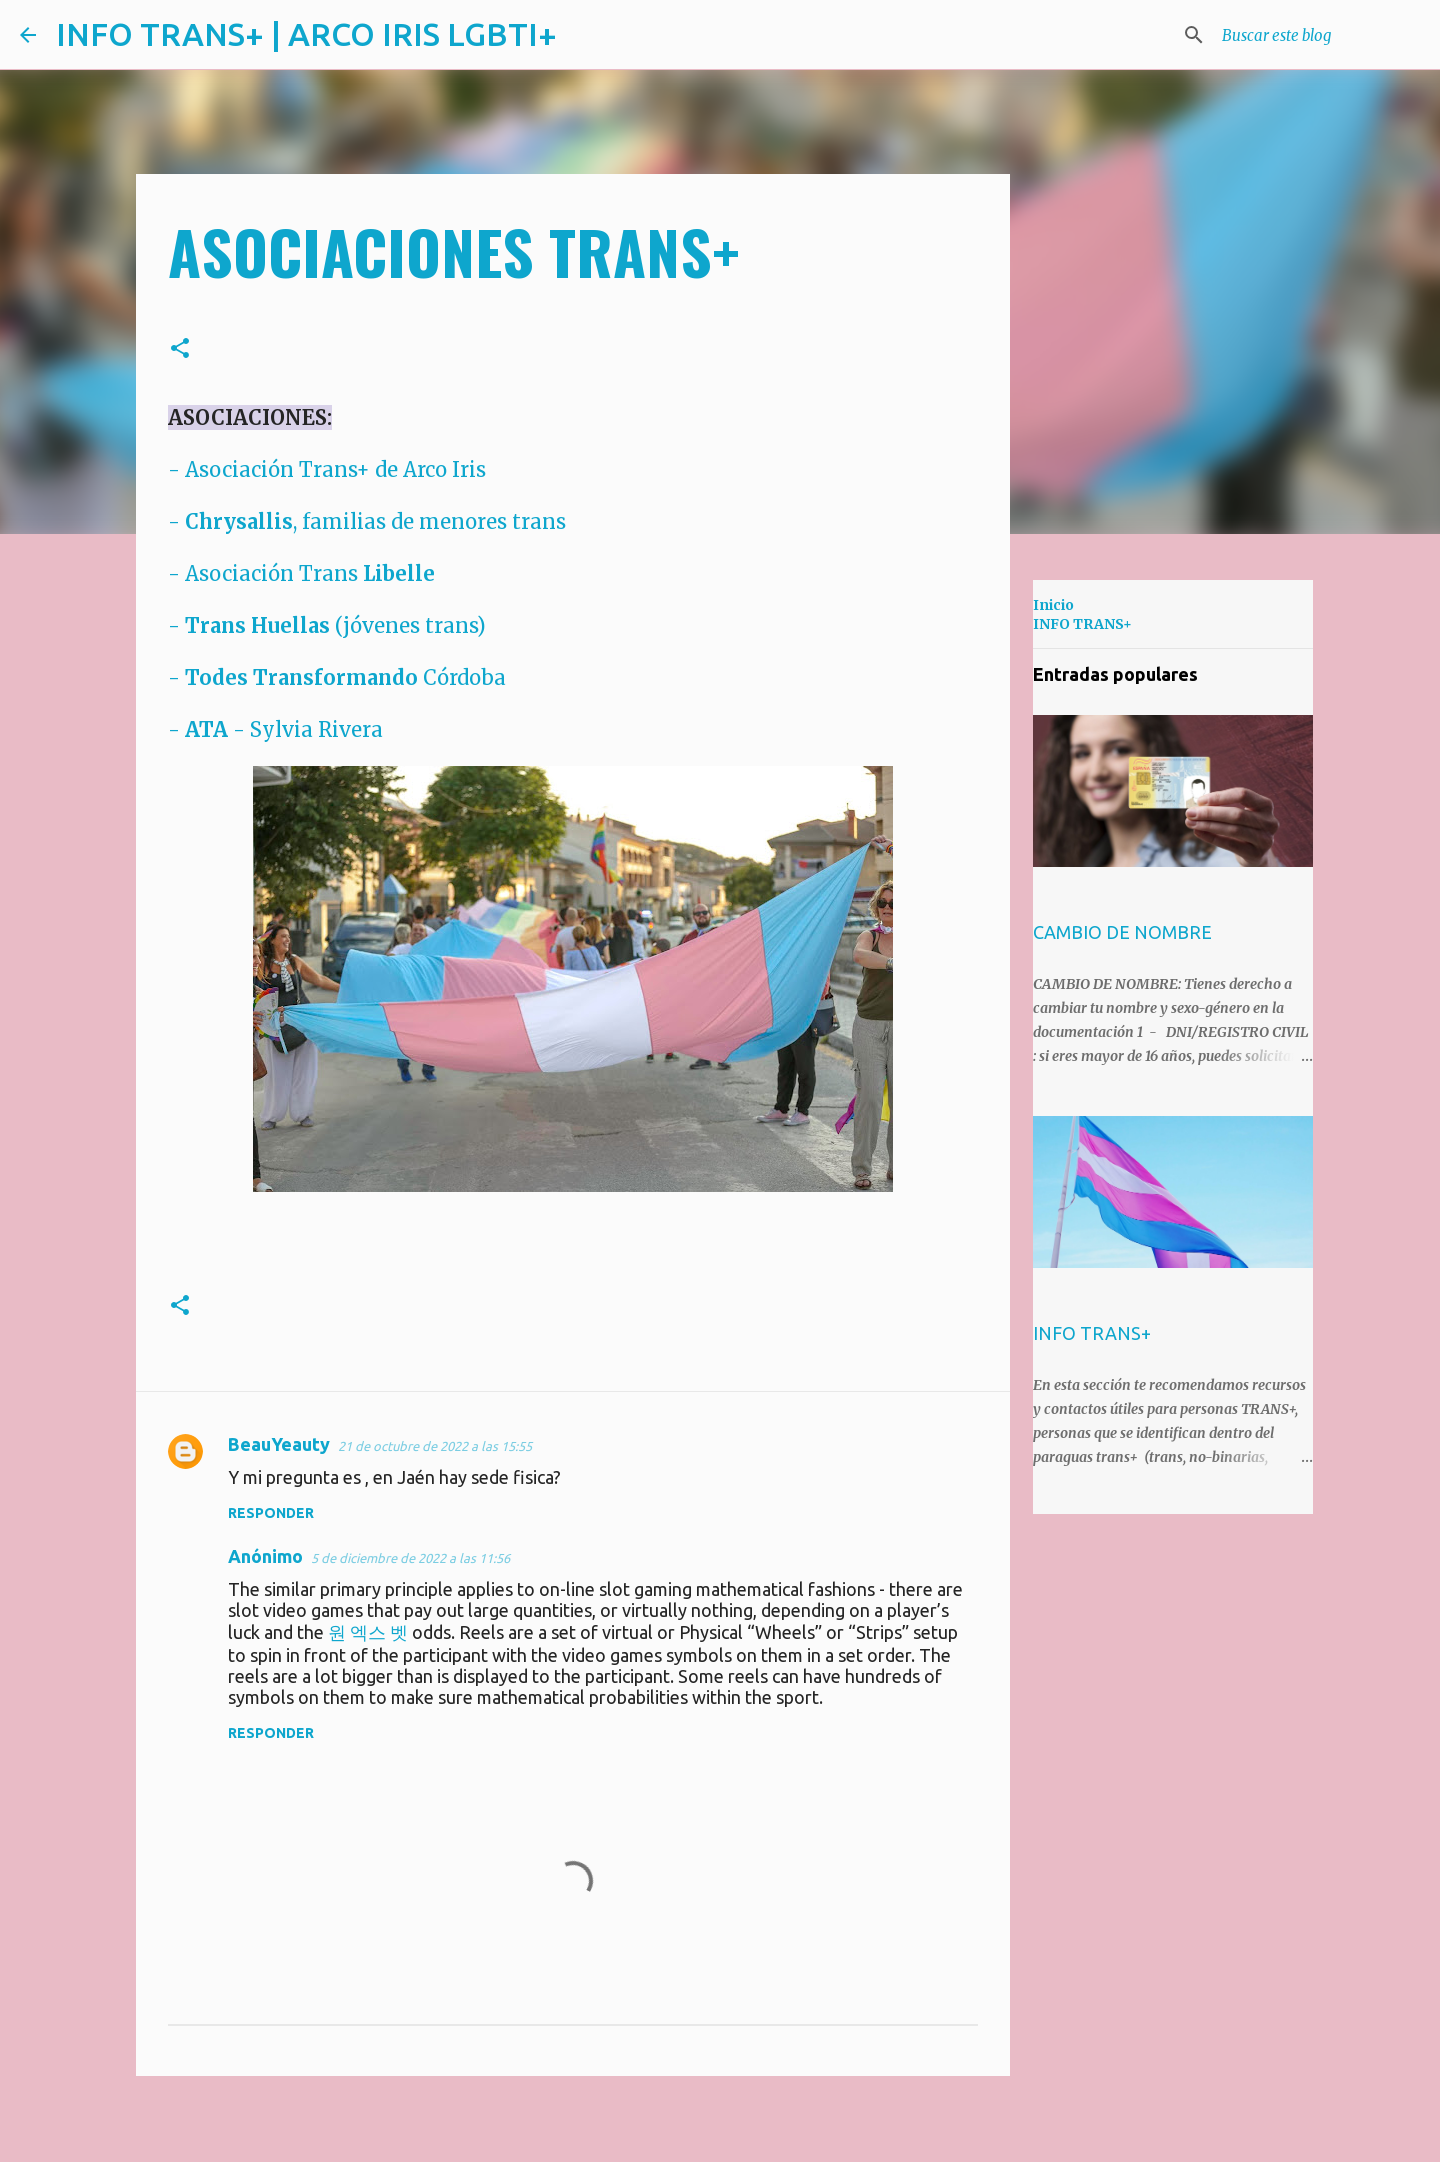 The height and width of the screenshot is (2162, 1440). I want to click on 5 de diciembre de 2022 a las 11:56, so click(410, 1558).